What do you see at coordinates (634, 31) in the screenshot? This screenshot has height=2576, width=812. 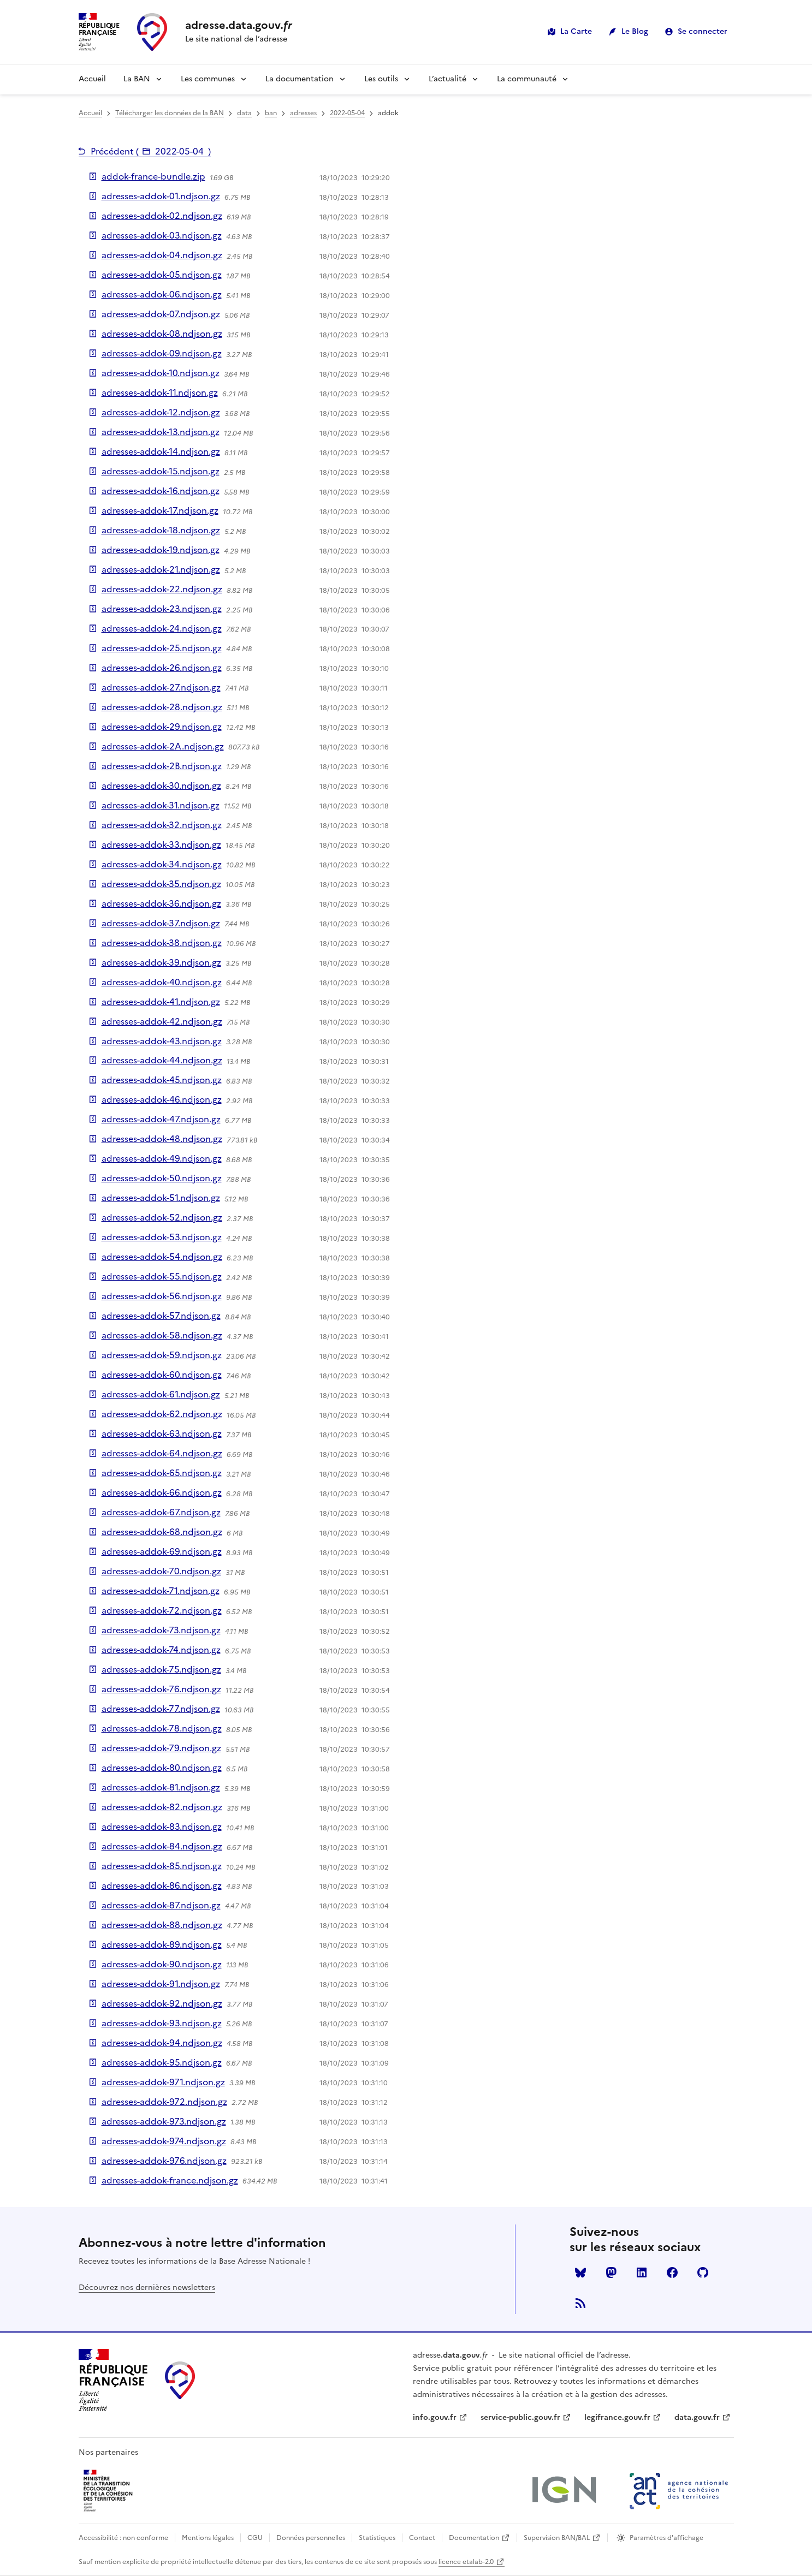 I see `Le Blog` at bounding box center [634, 31].